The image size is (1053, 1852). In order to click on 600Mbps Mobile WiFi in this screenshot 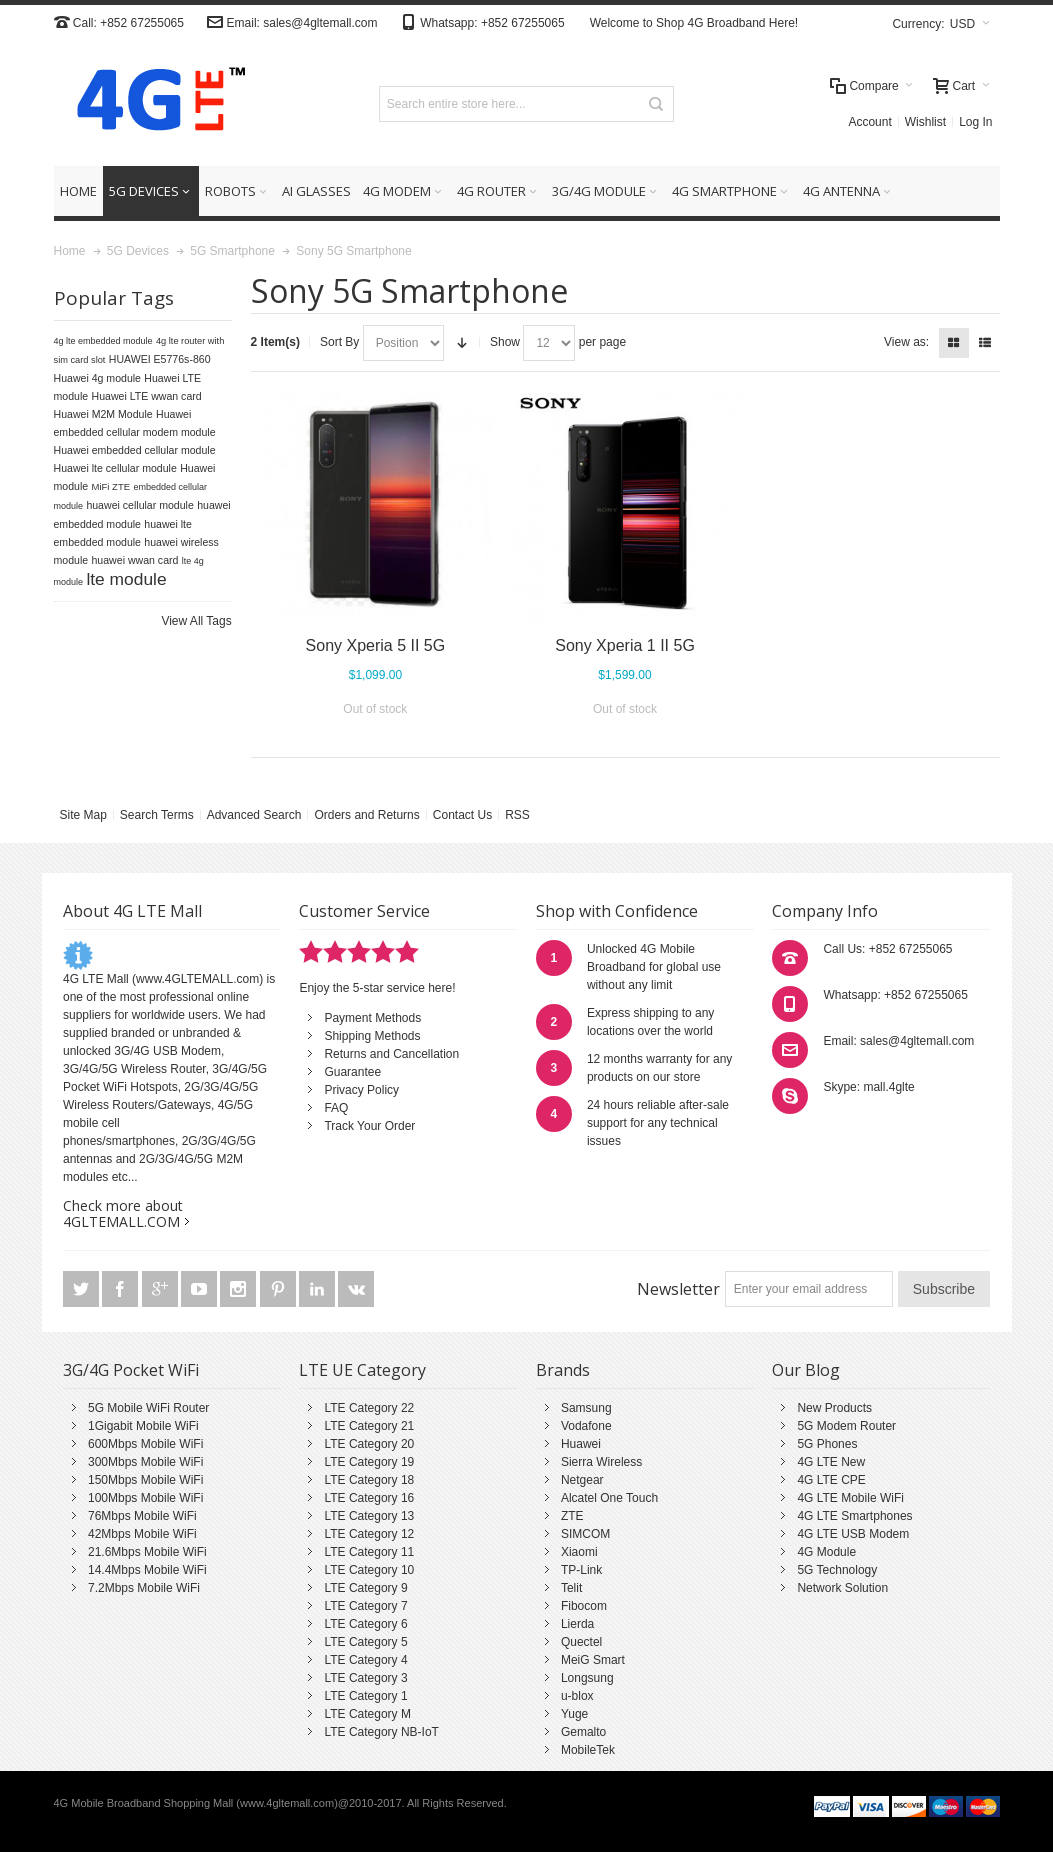, I will do `click(145, 1444)`.